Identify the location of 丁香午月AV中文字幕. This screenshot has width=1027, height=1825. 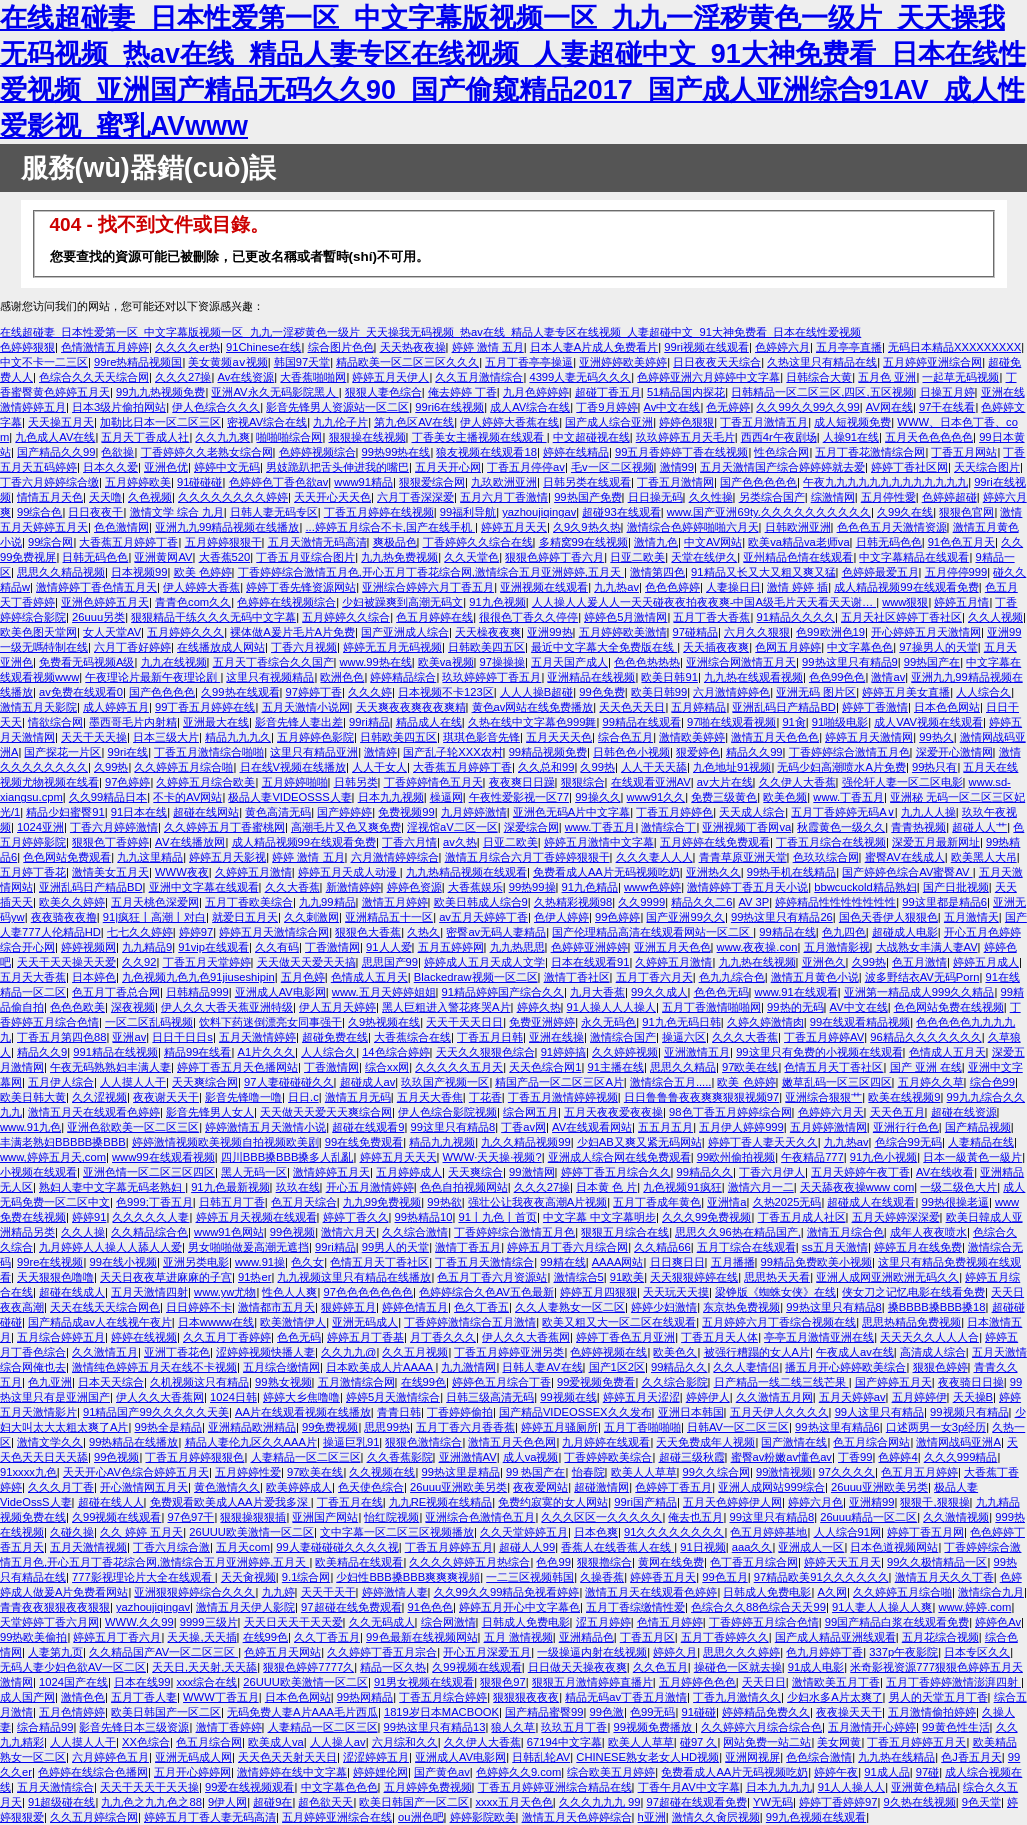
(689, 1787).